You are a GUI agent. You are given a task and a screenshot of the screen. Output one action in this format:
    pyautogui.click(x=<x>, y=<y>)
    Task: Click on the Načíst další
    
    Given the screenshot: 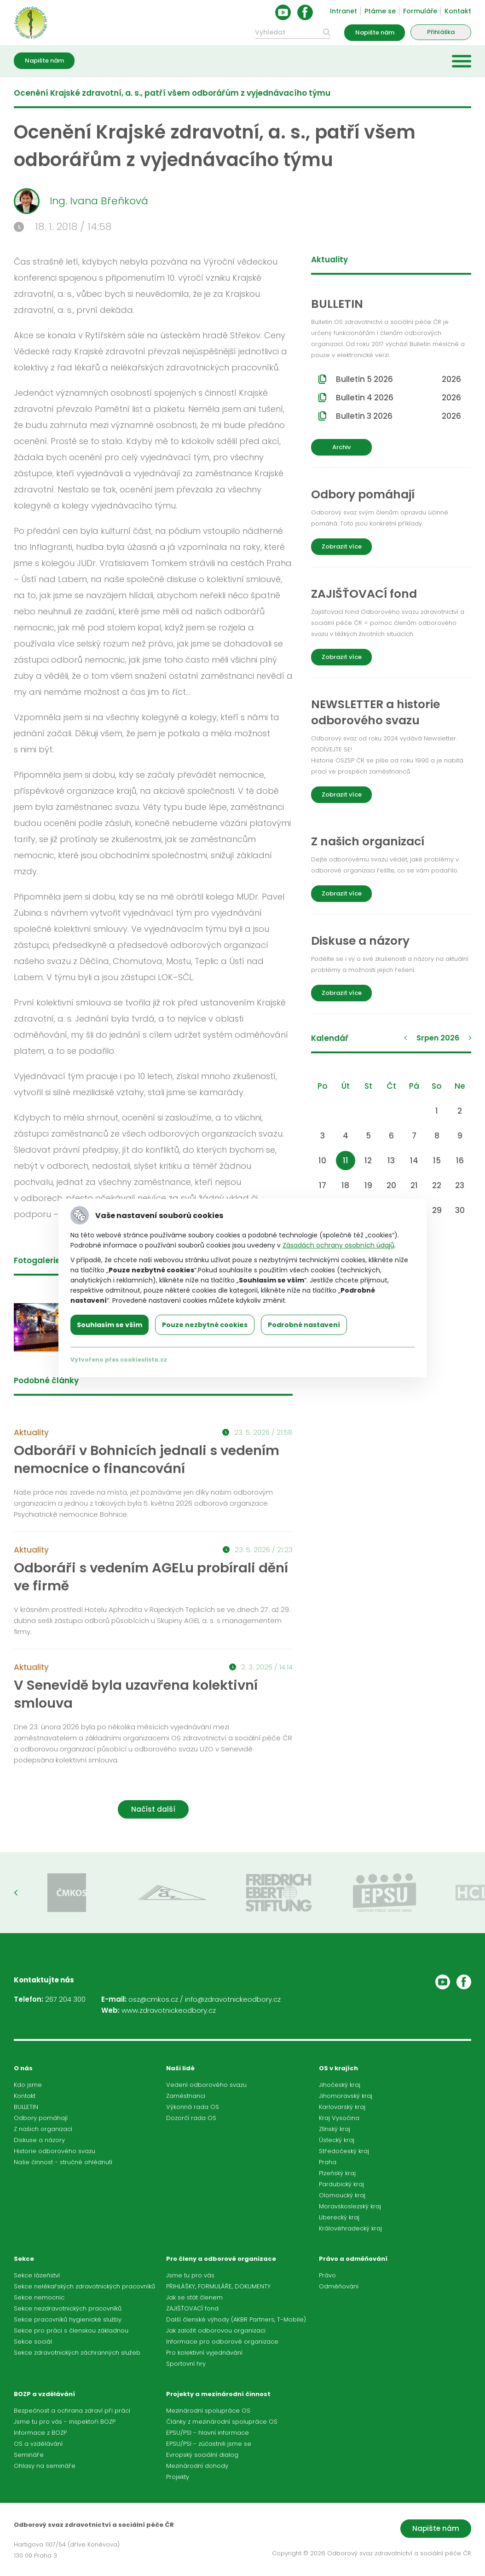 What is the action you would take?
    pyautogui.click(x=153, y=1809)
    